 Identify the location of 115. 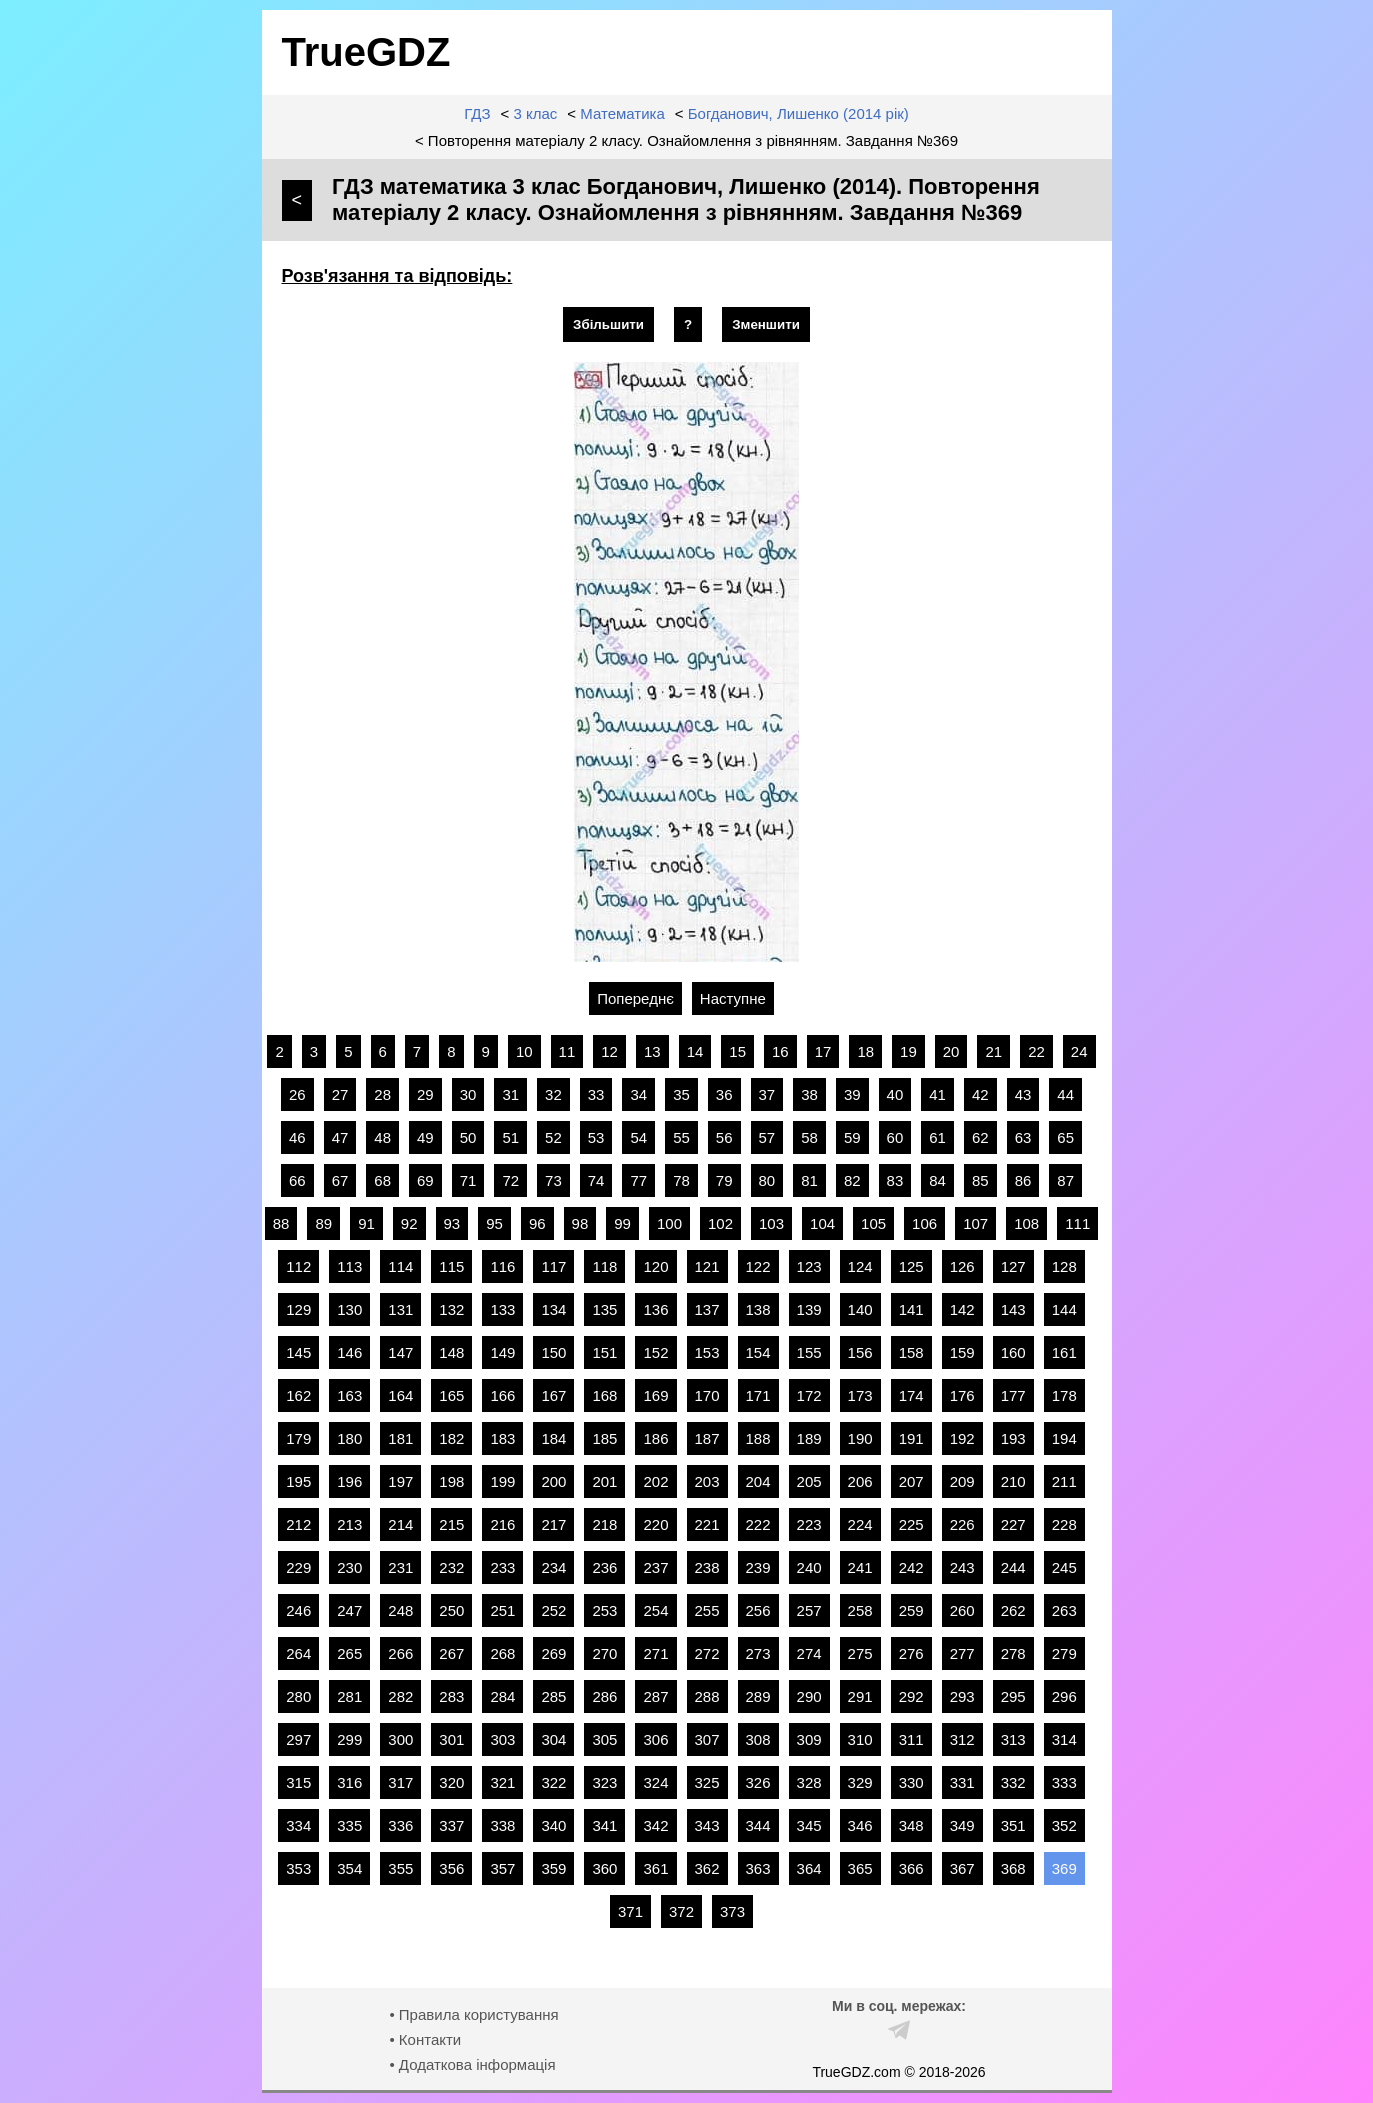
(451, 1266).